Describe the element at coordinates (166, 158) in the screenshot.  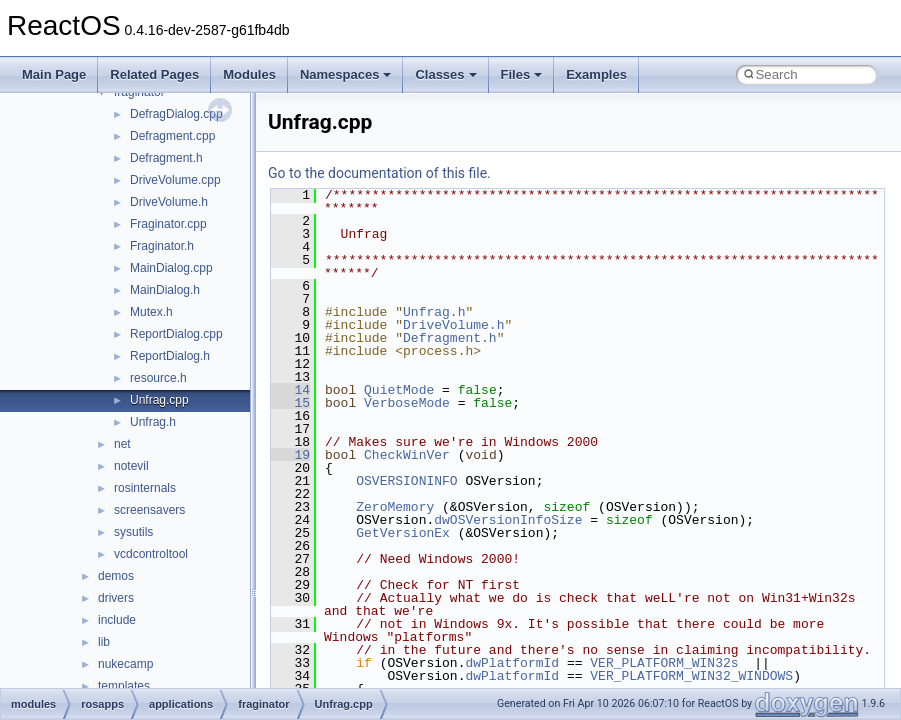
I see `Defragment.h` at that location.